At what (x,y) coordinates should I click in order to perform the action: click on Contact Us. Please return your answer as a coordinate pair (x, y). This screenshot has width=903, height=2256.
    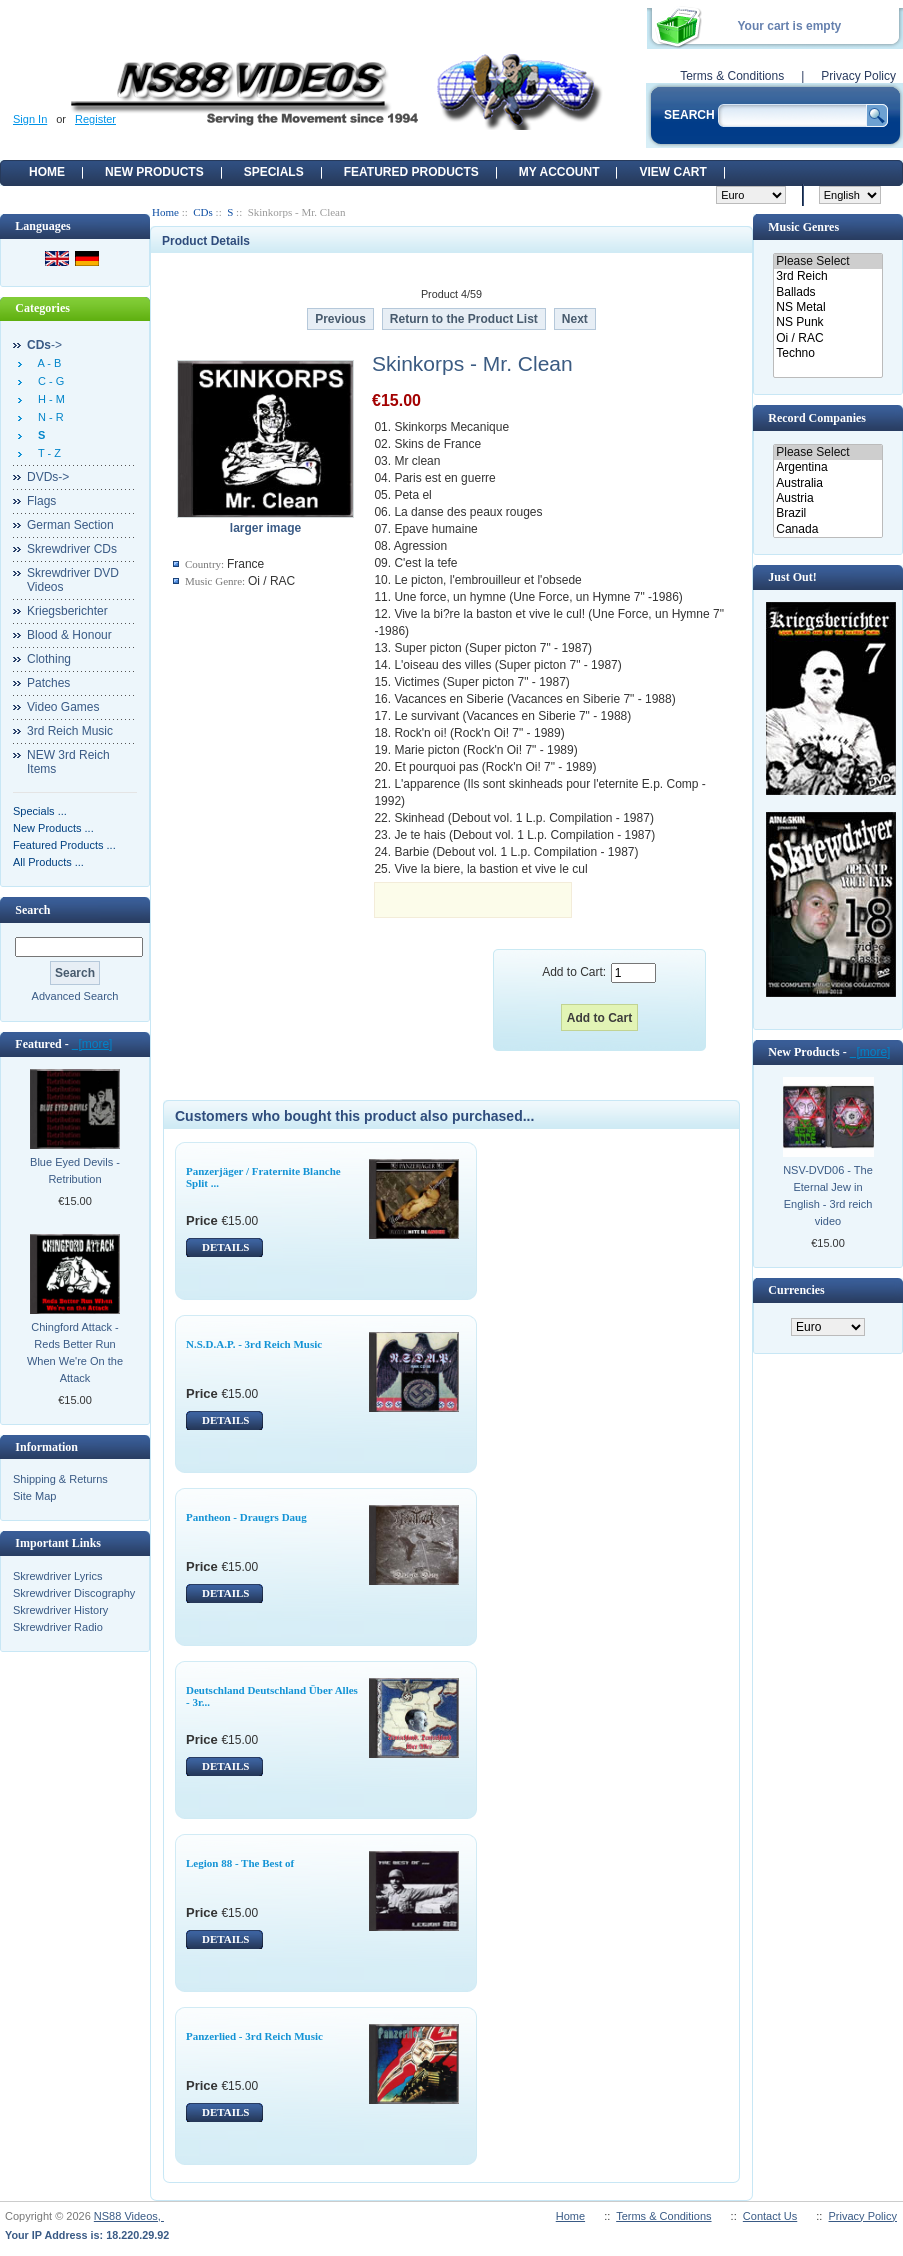
    Looking at the image, I should click on (770, 2216).